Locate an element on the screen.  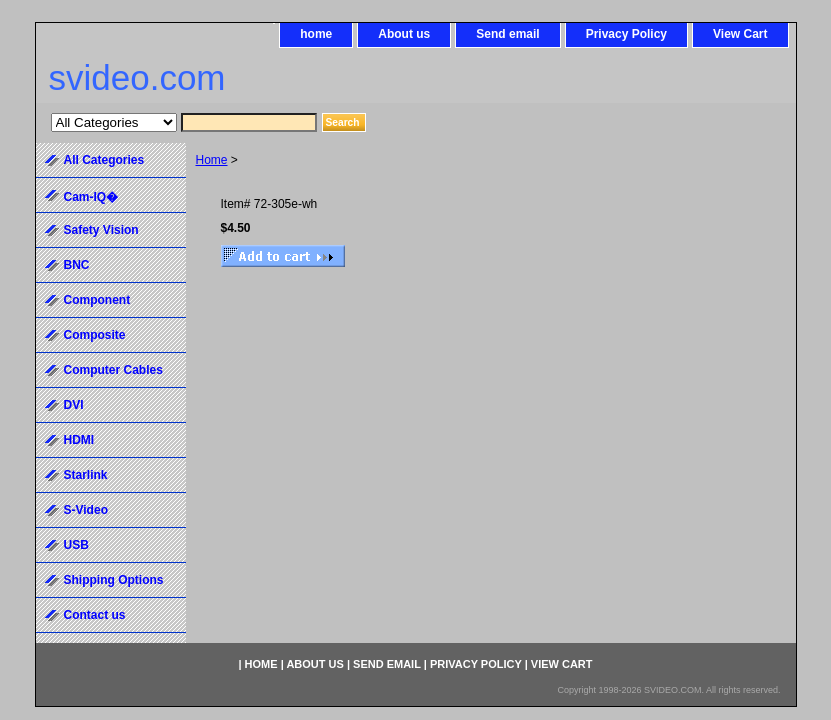
View Cart is located at coordinates (740, 34).